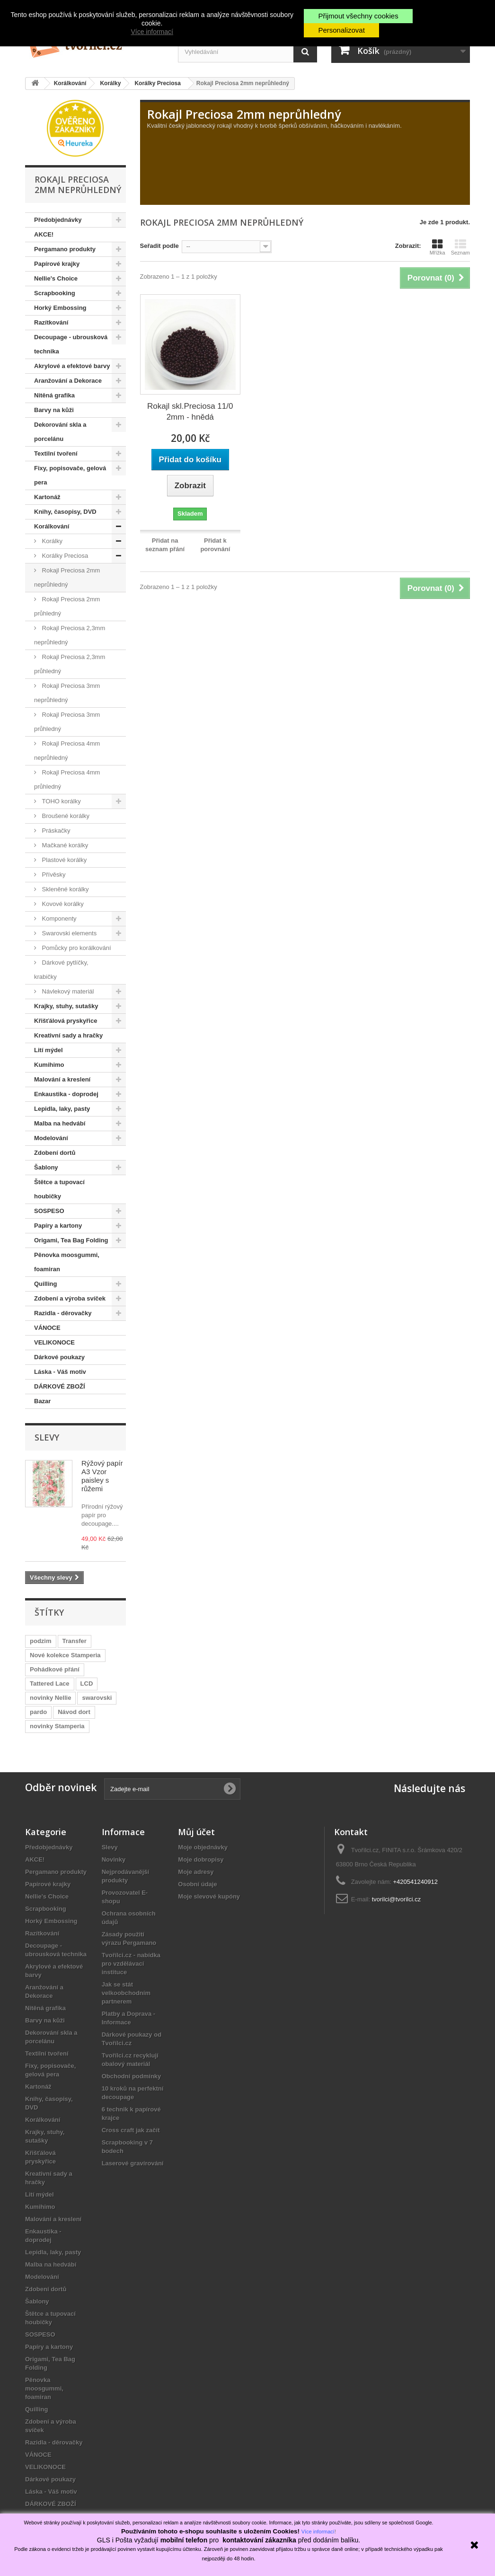 This screenshot has width=495, height=2576. Describe the element at coordinates (60, 1371) in the screenshot. I see `Láska - Váš motiv` at that location.